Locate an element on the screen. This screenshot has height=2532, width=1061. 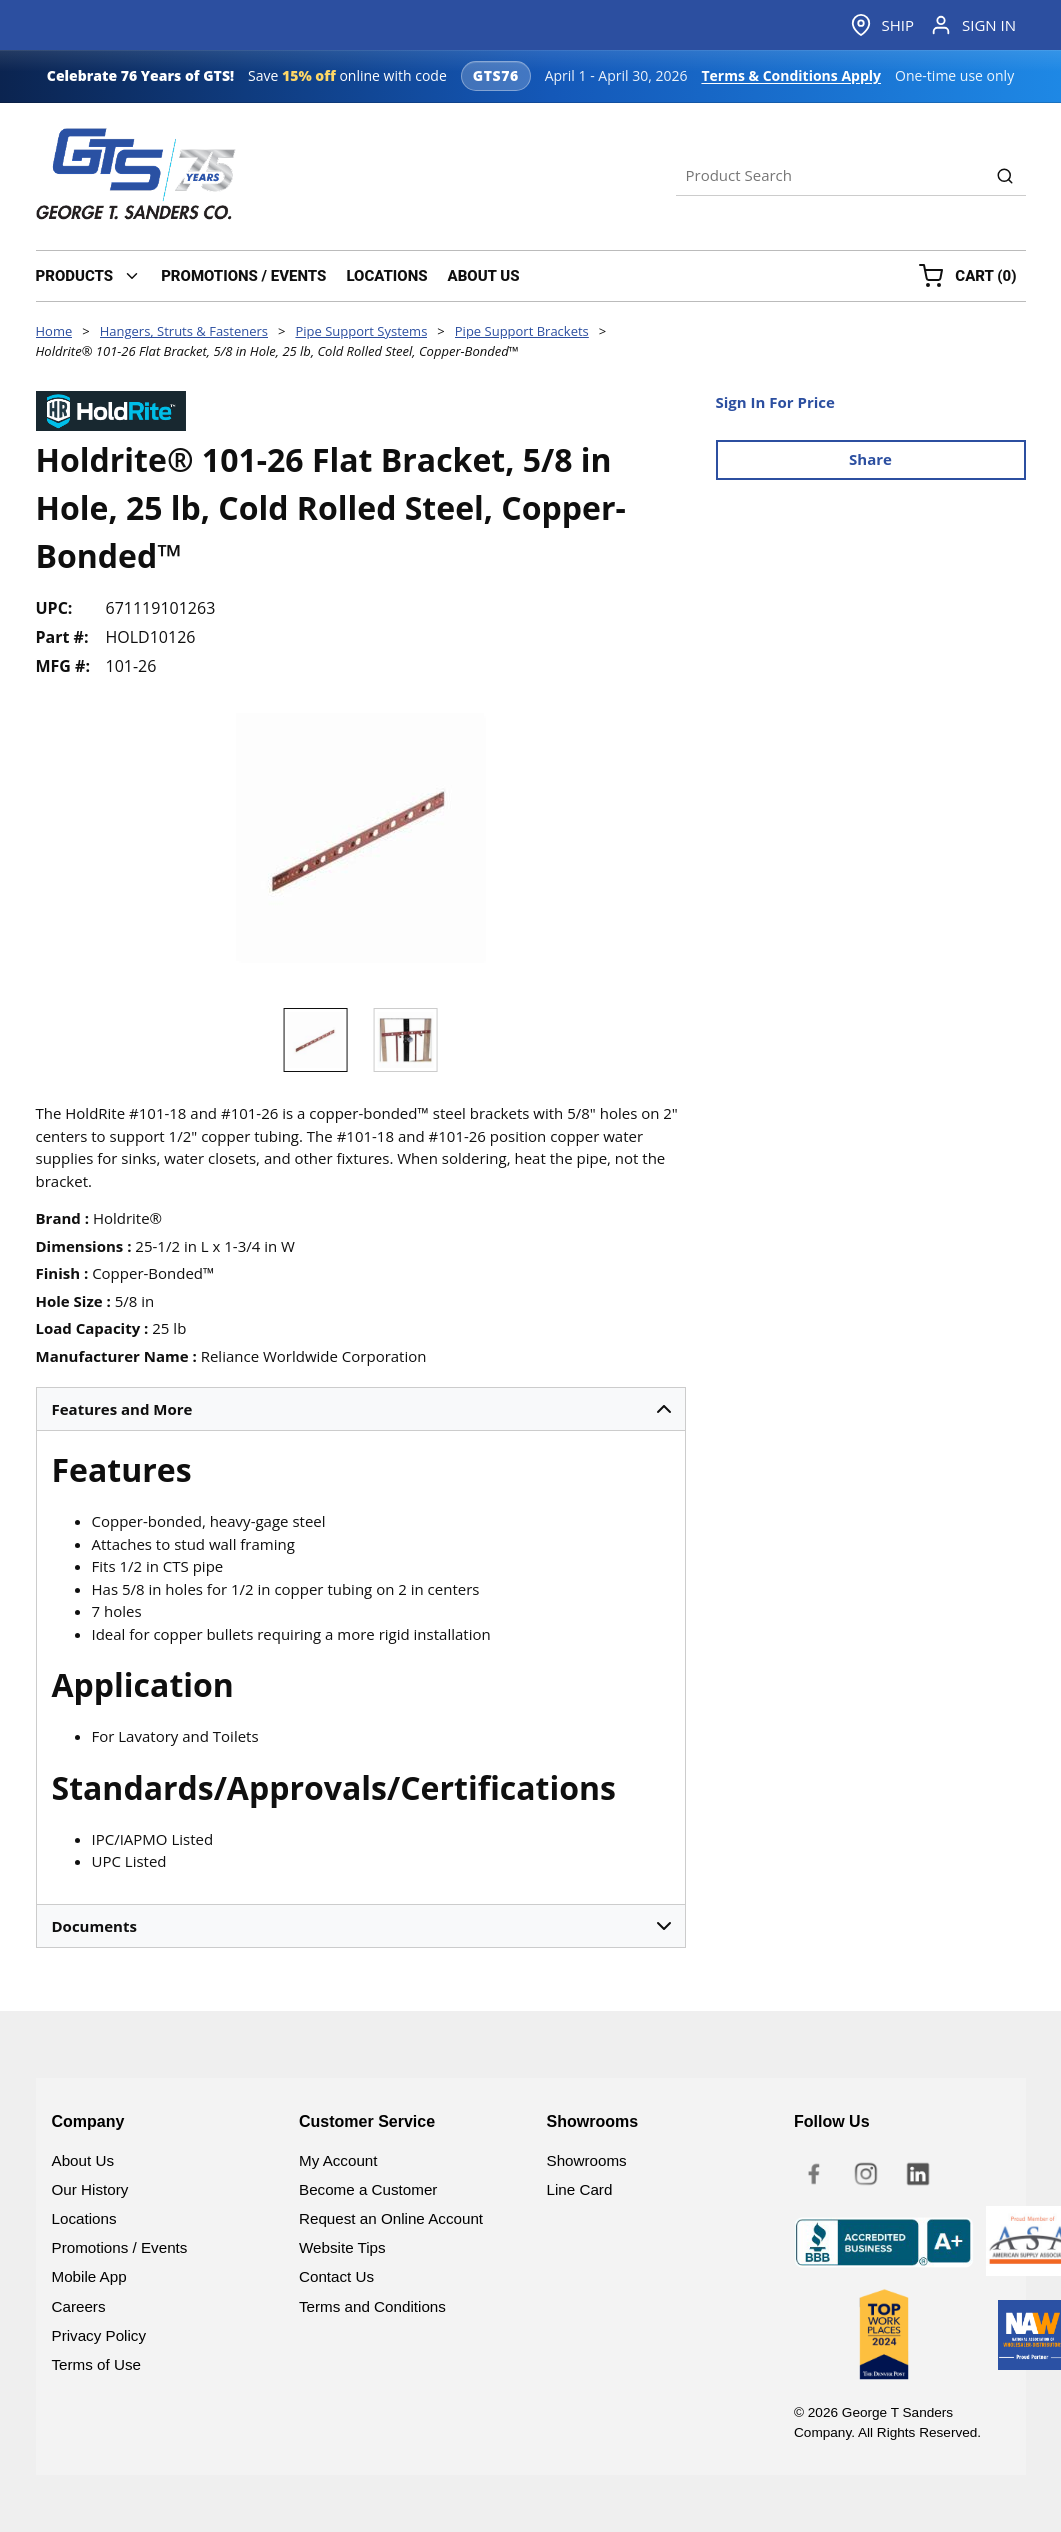
Privacy Policy is located at coordinates (99, 2335).